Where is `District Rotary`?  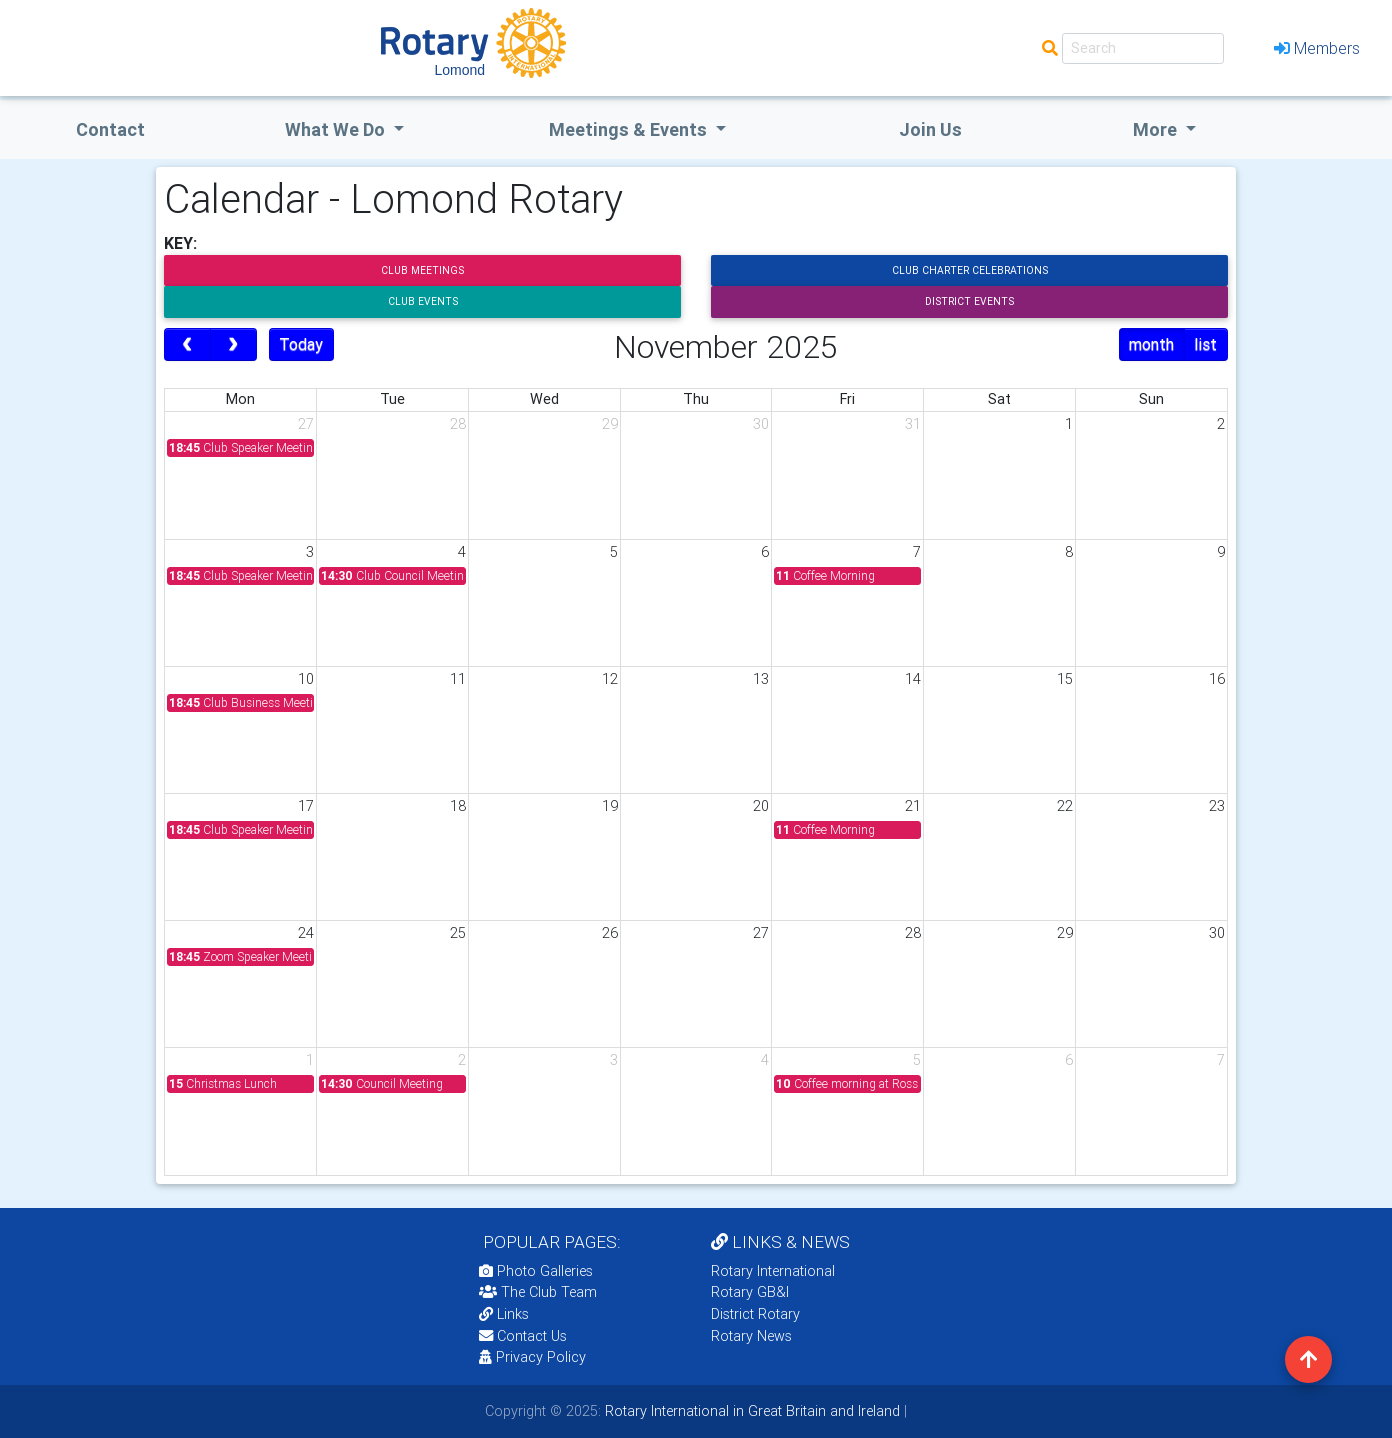 District Rotary is located at coordinates (755, 1314).